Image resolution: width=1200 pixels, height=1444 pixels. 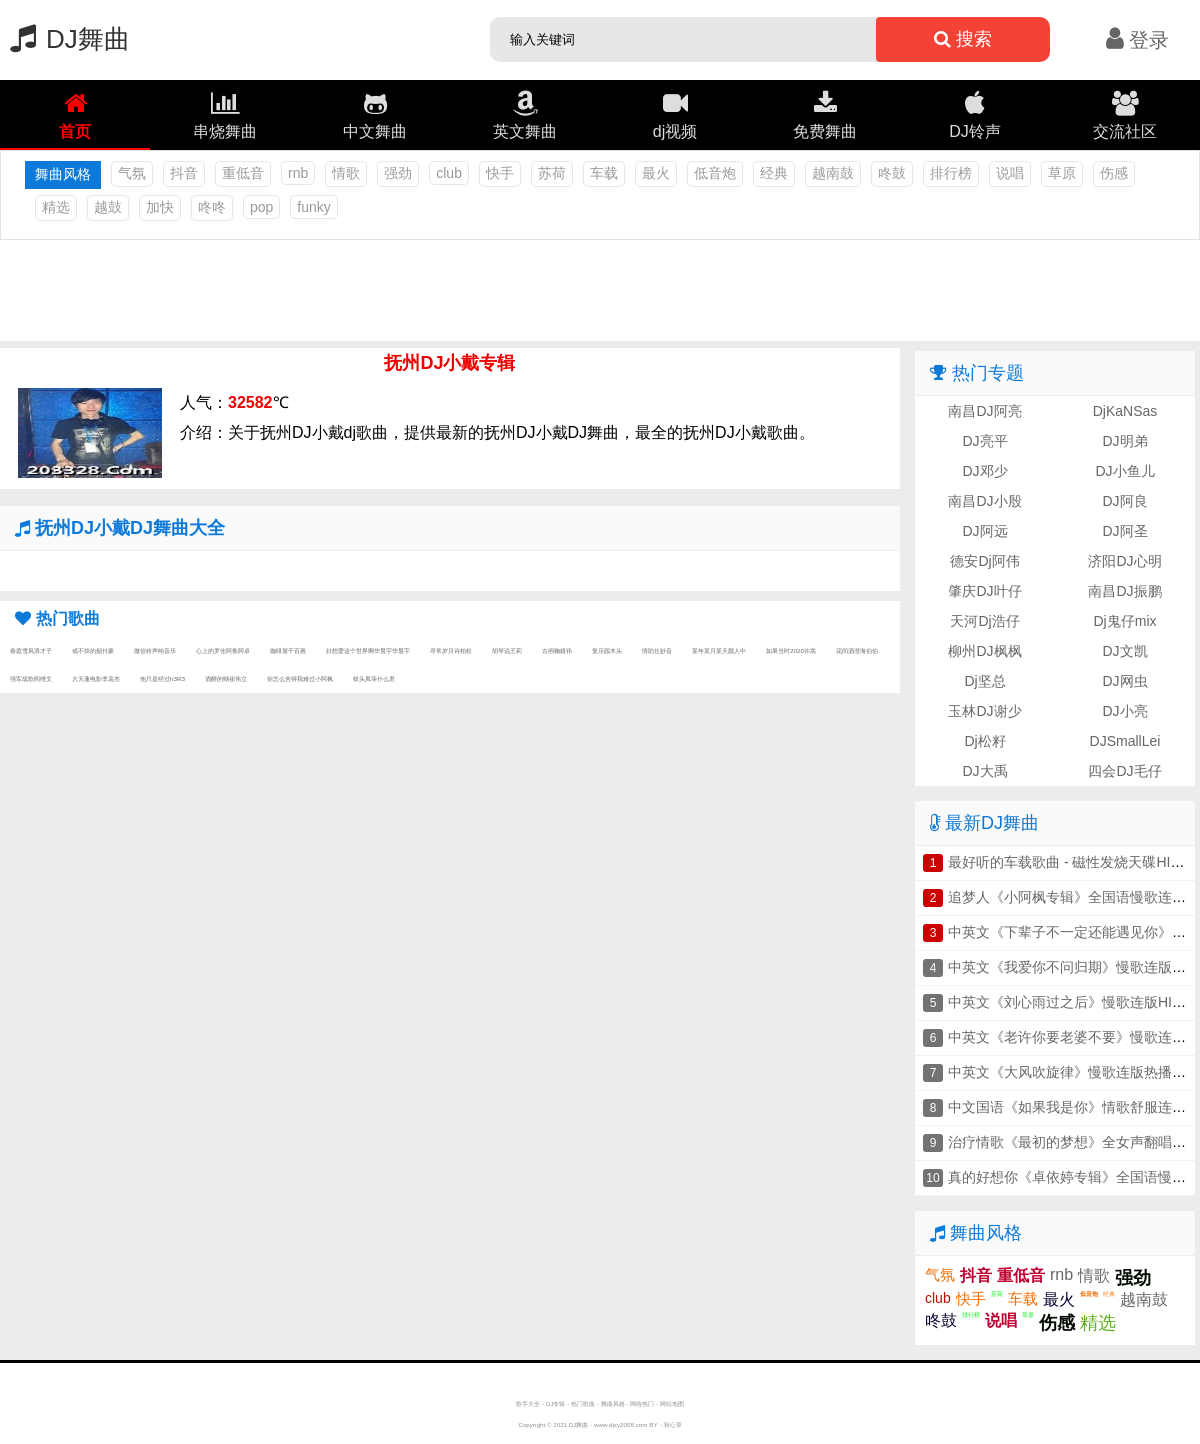 I want to click on 说唱, so click(x=1010, y=173).